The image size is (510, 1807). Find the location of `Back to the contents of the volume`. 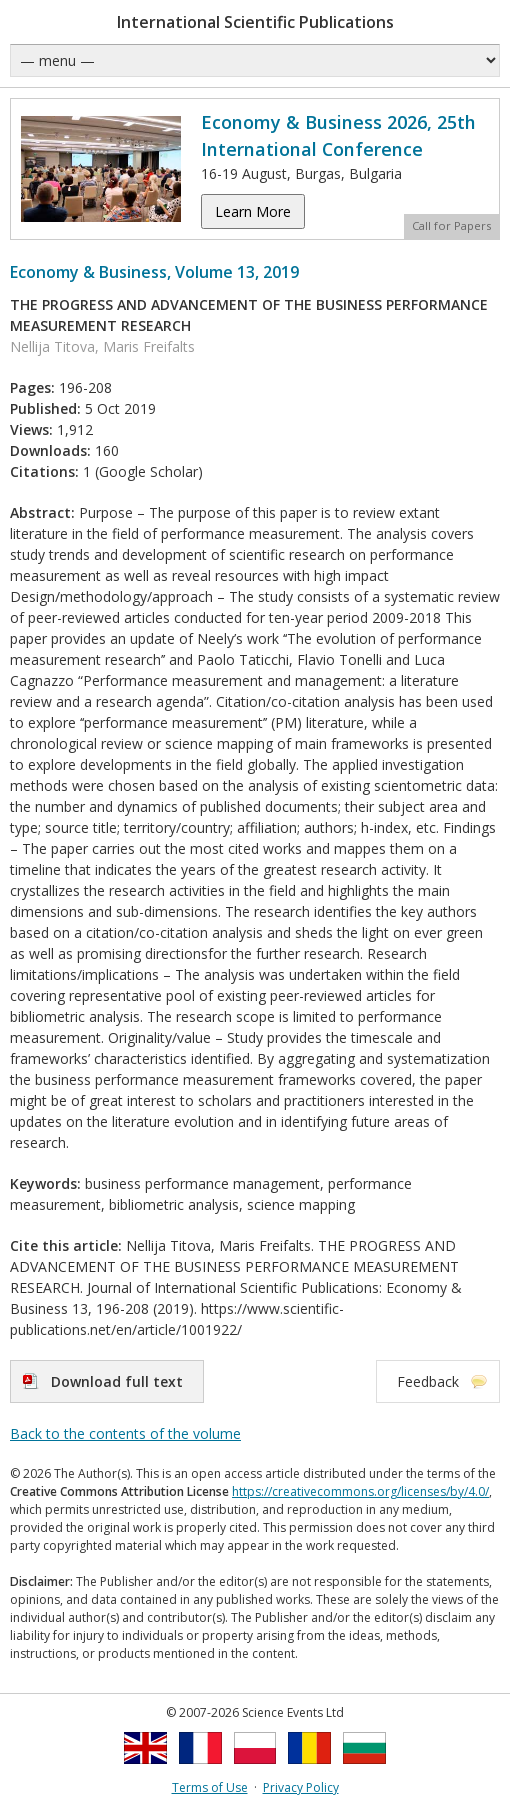

Back to the contents of the volume is located at coordinates (125, 1433).